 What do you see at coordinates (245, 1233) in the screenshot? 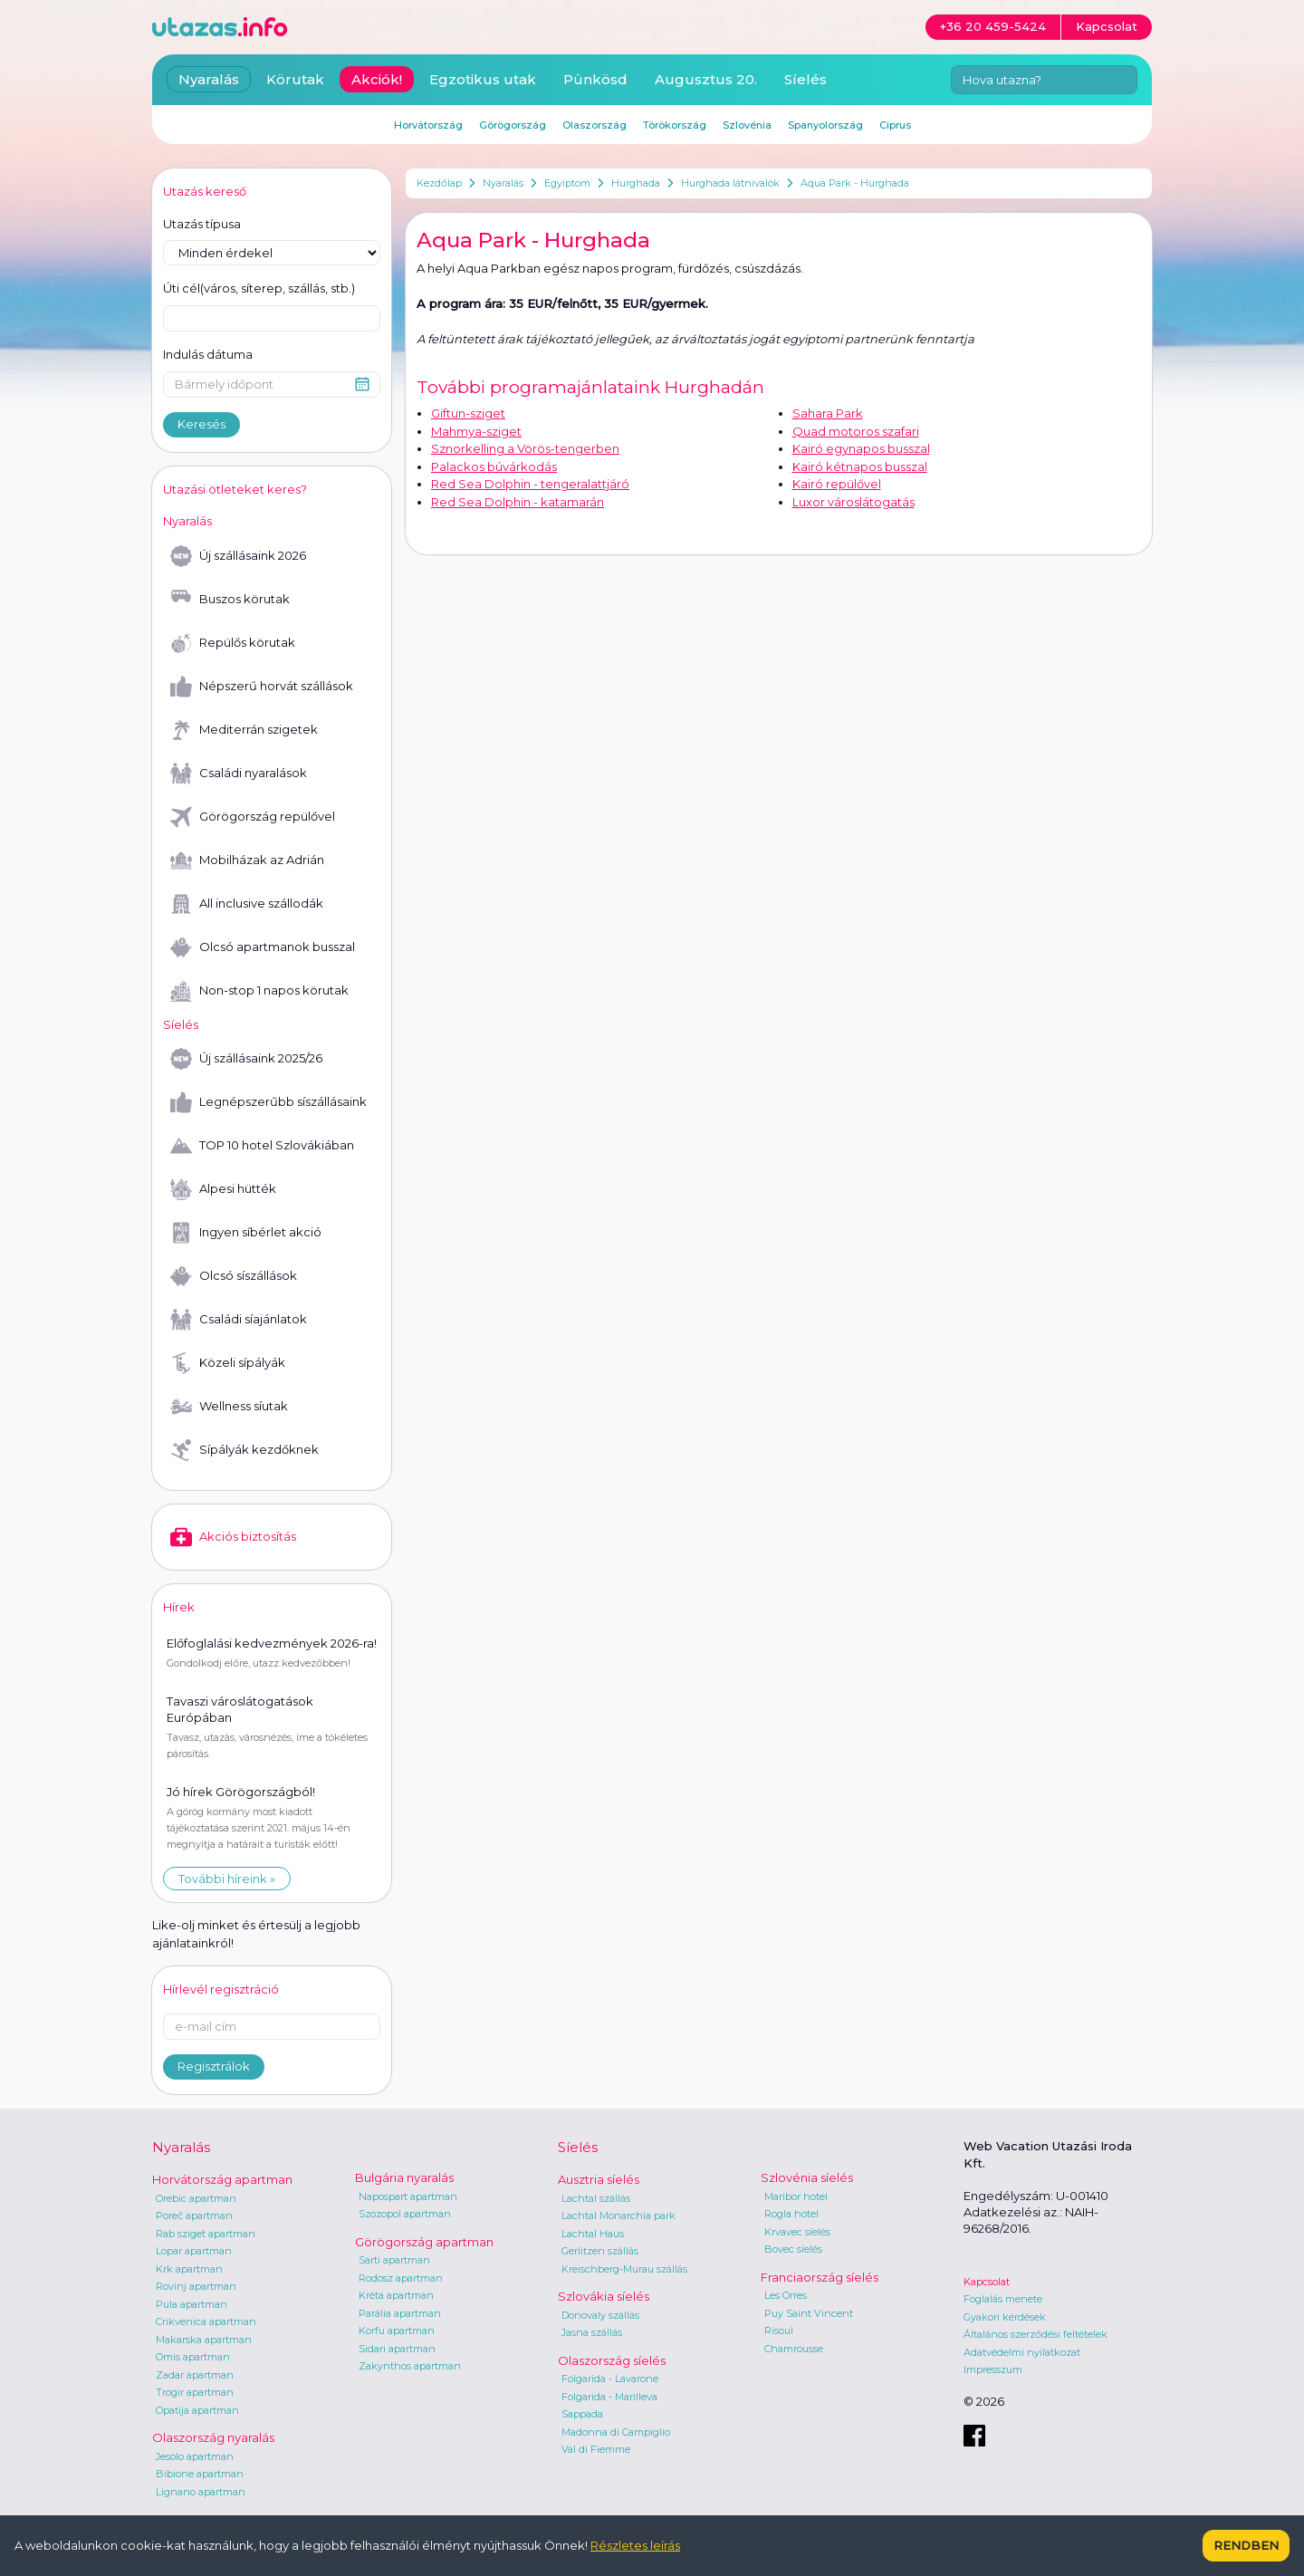
I see `Ingyen síbérlet akció` at bounding box center [245, 1233].